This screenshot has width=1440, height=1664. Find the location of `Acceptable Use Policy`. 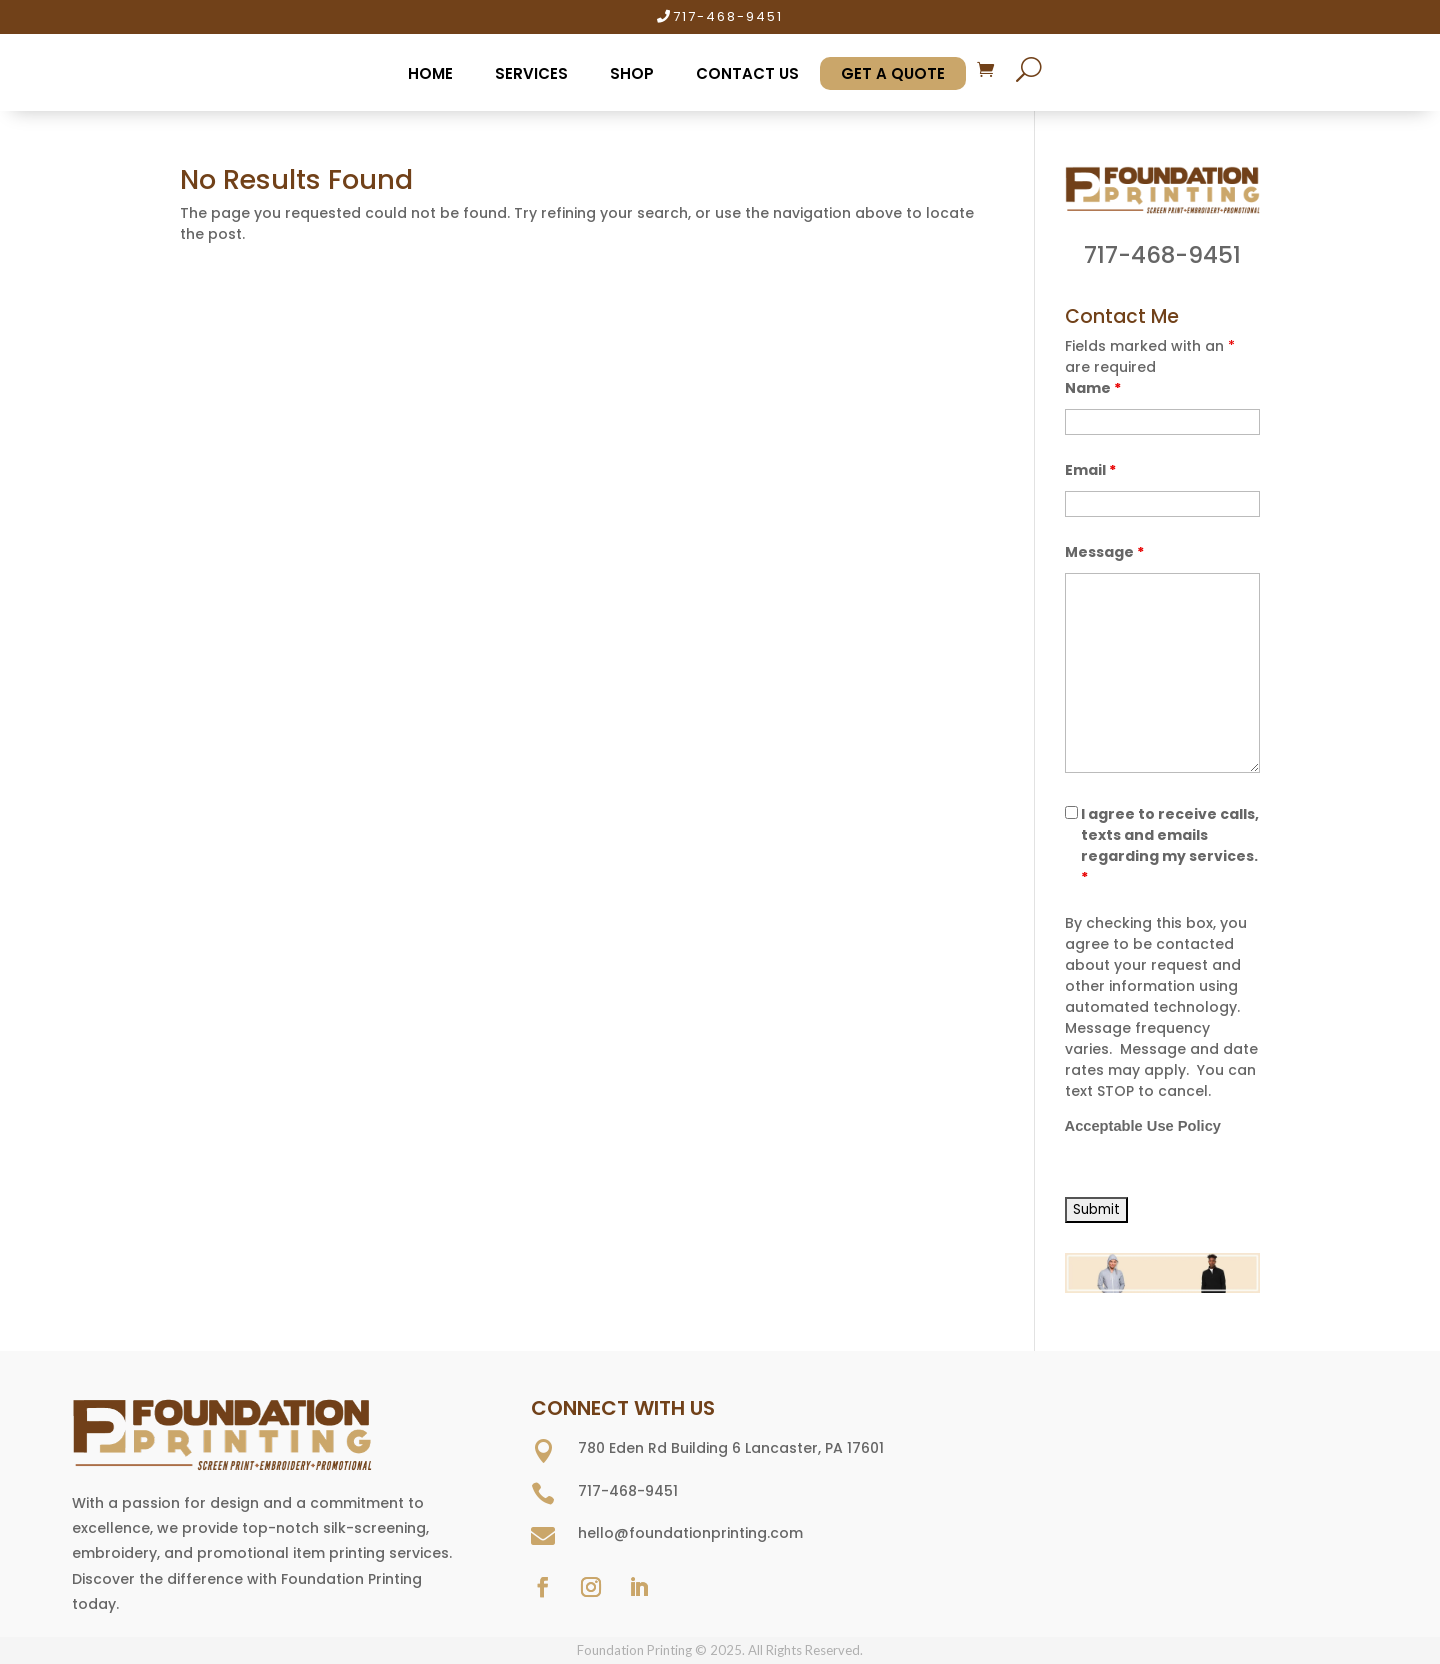

Acceptable Use Policy is located at coordinates (1143, 1126).